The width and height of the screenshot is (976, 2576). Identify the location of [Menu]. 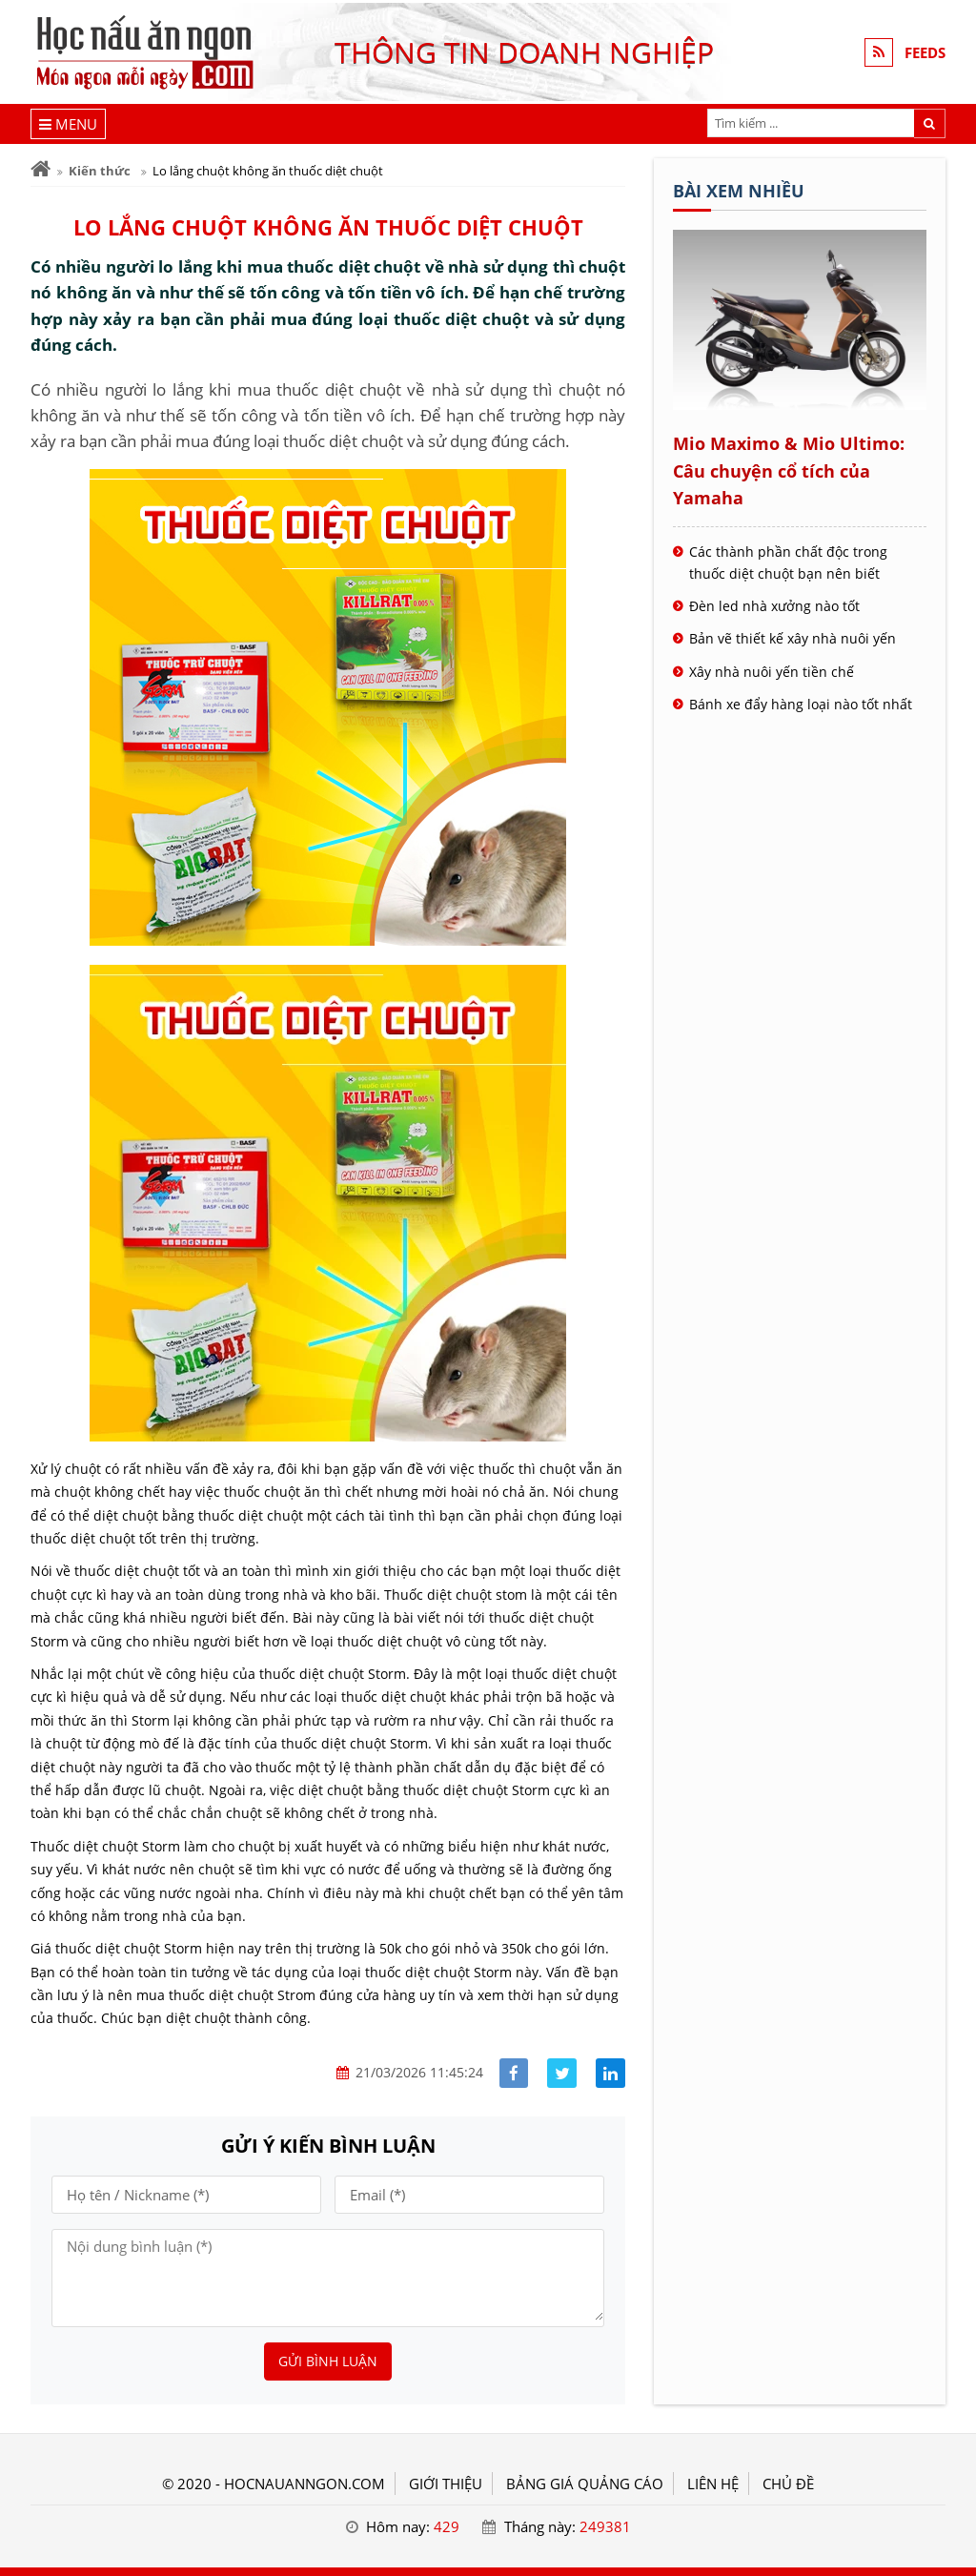
(68, 124).